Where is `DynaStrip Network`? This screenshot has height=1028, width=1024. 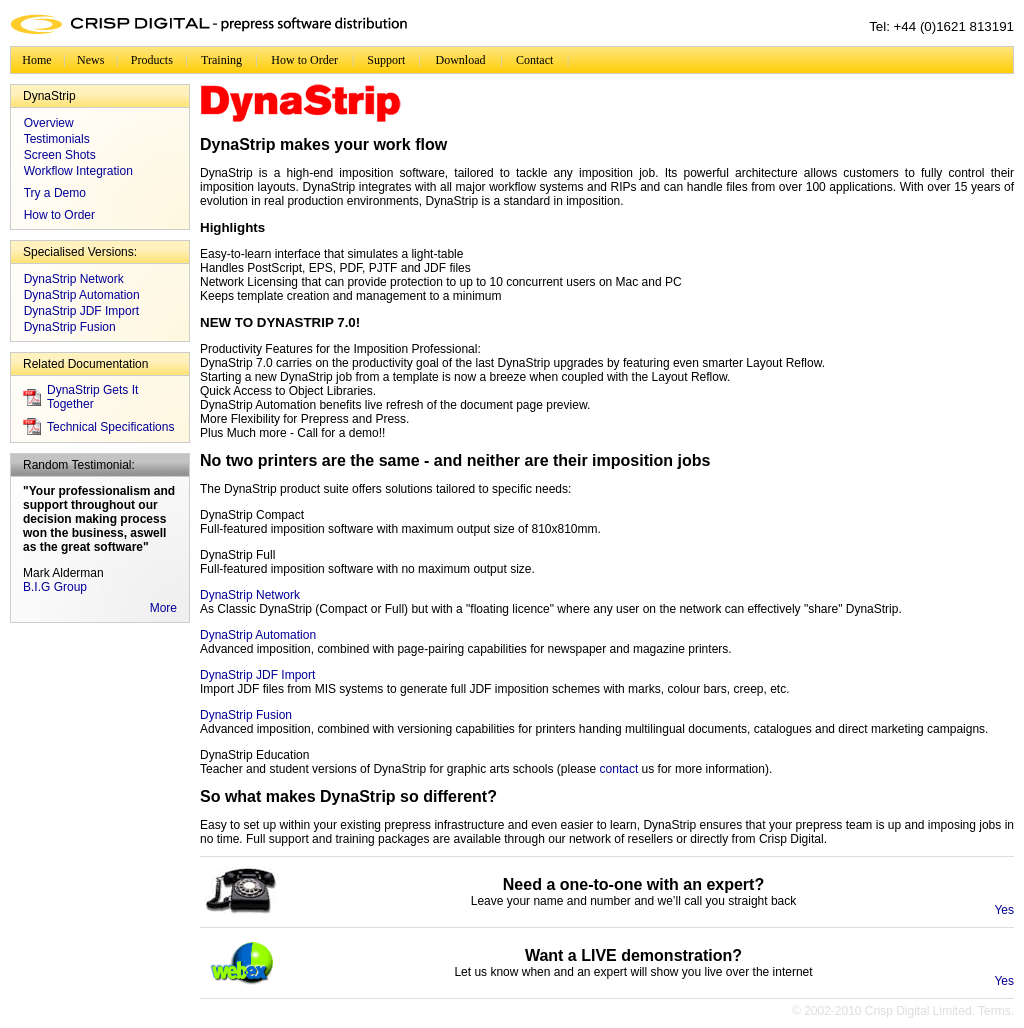 DynaStrip Network is located at coordinates (74, 279).